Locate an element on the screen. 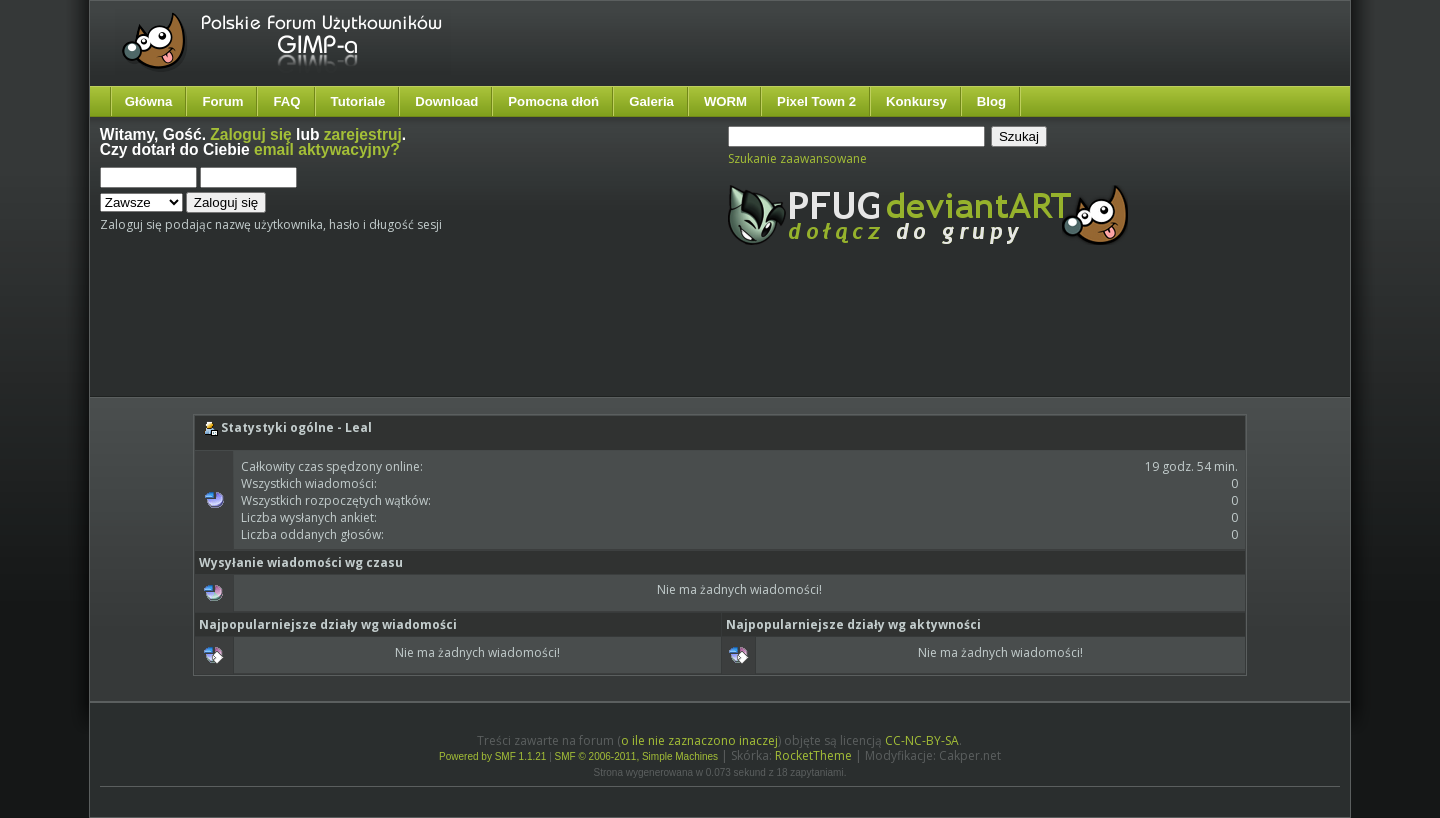  Zaloguj się is located at coordinates (250, 134).